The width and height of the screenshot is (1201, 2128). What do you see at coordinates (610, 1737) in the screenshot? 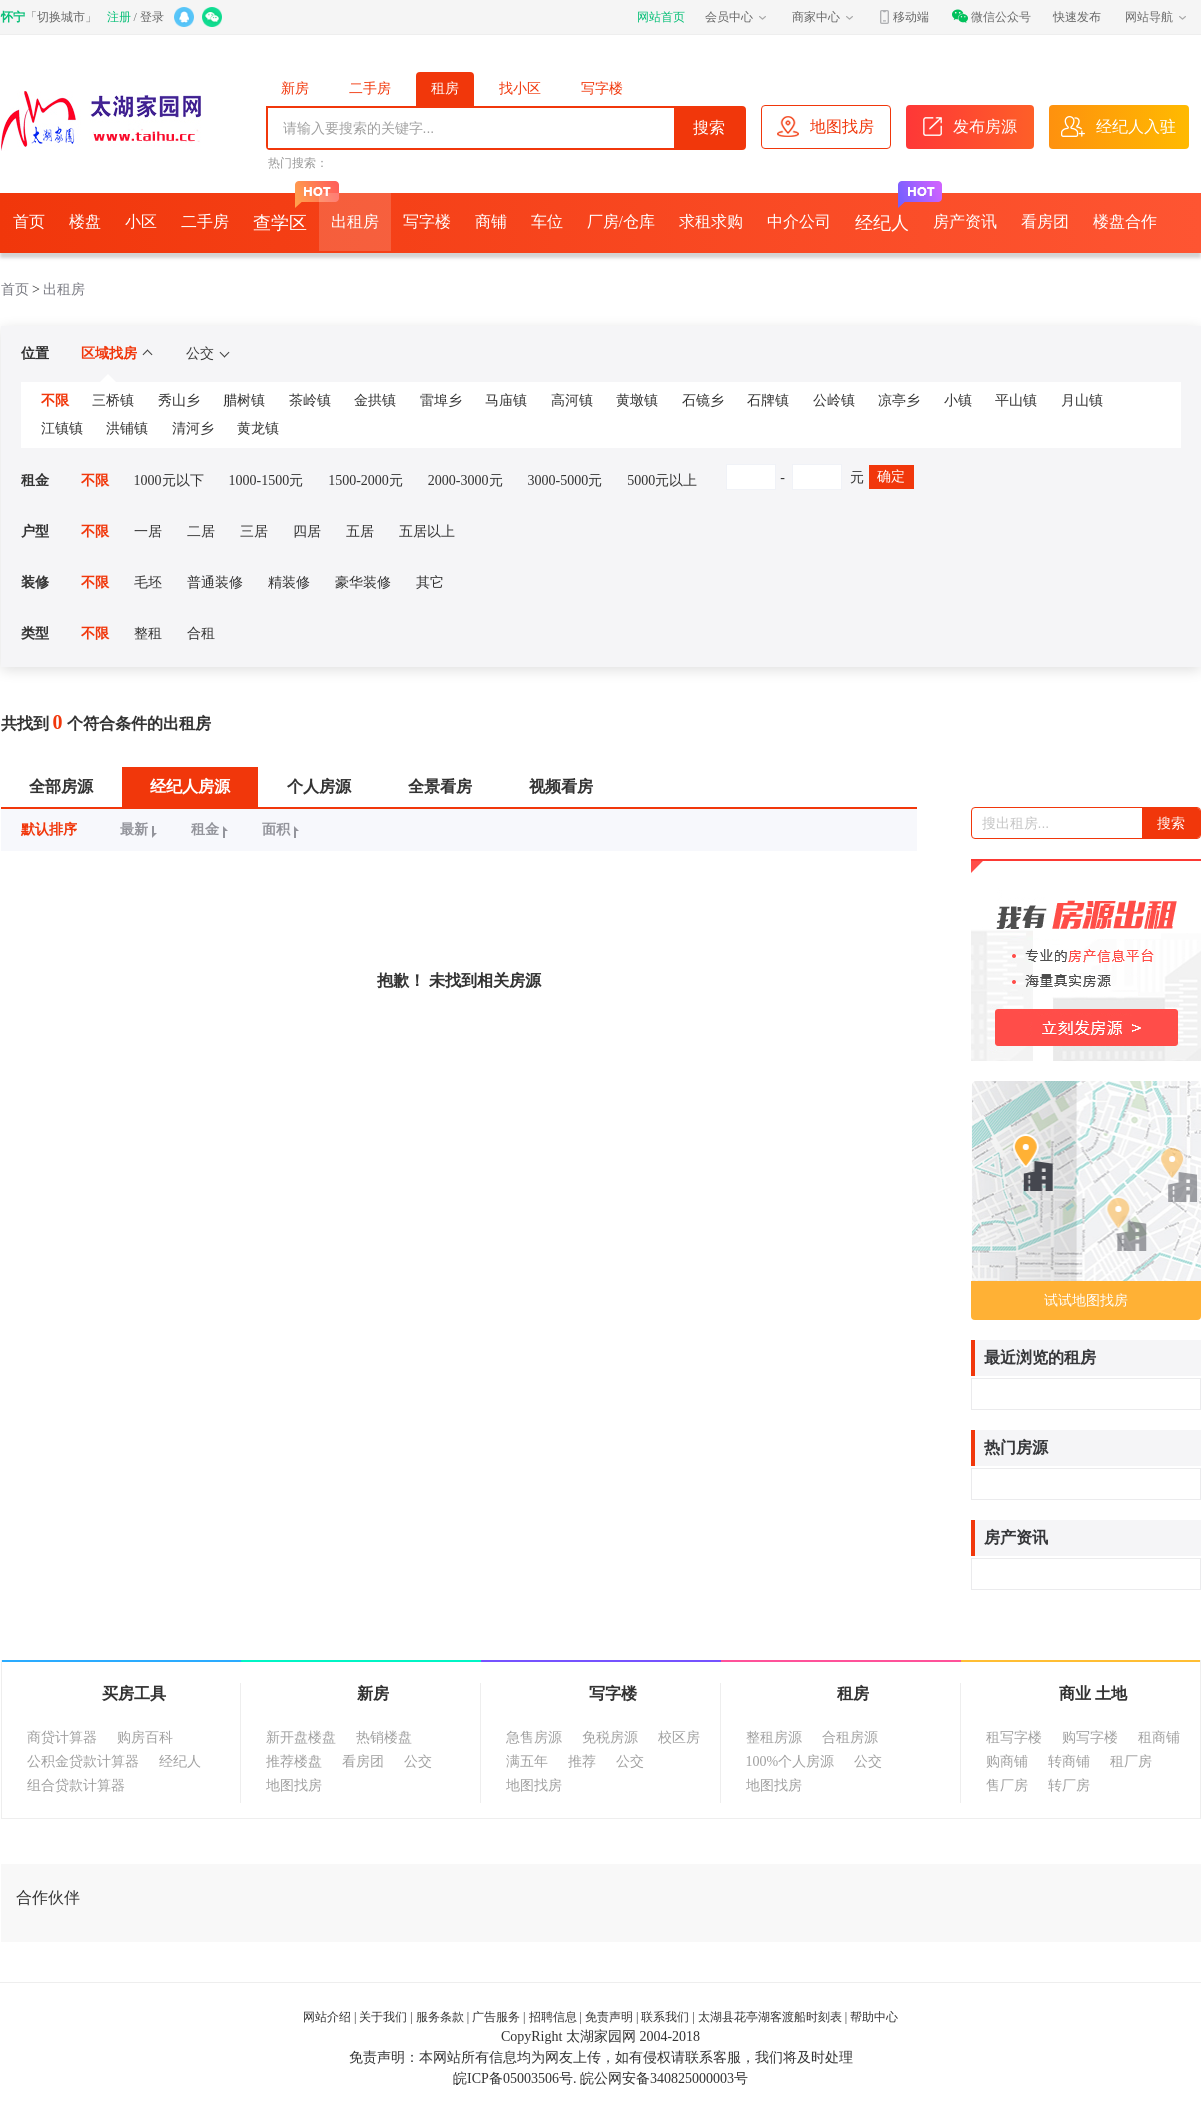
I see `免税房源` at bounding box center [610, 1737].